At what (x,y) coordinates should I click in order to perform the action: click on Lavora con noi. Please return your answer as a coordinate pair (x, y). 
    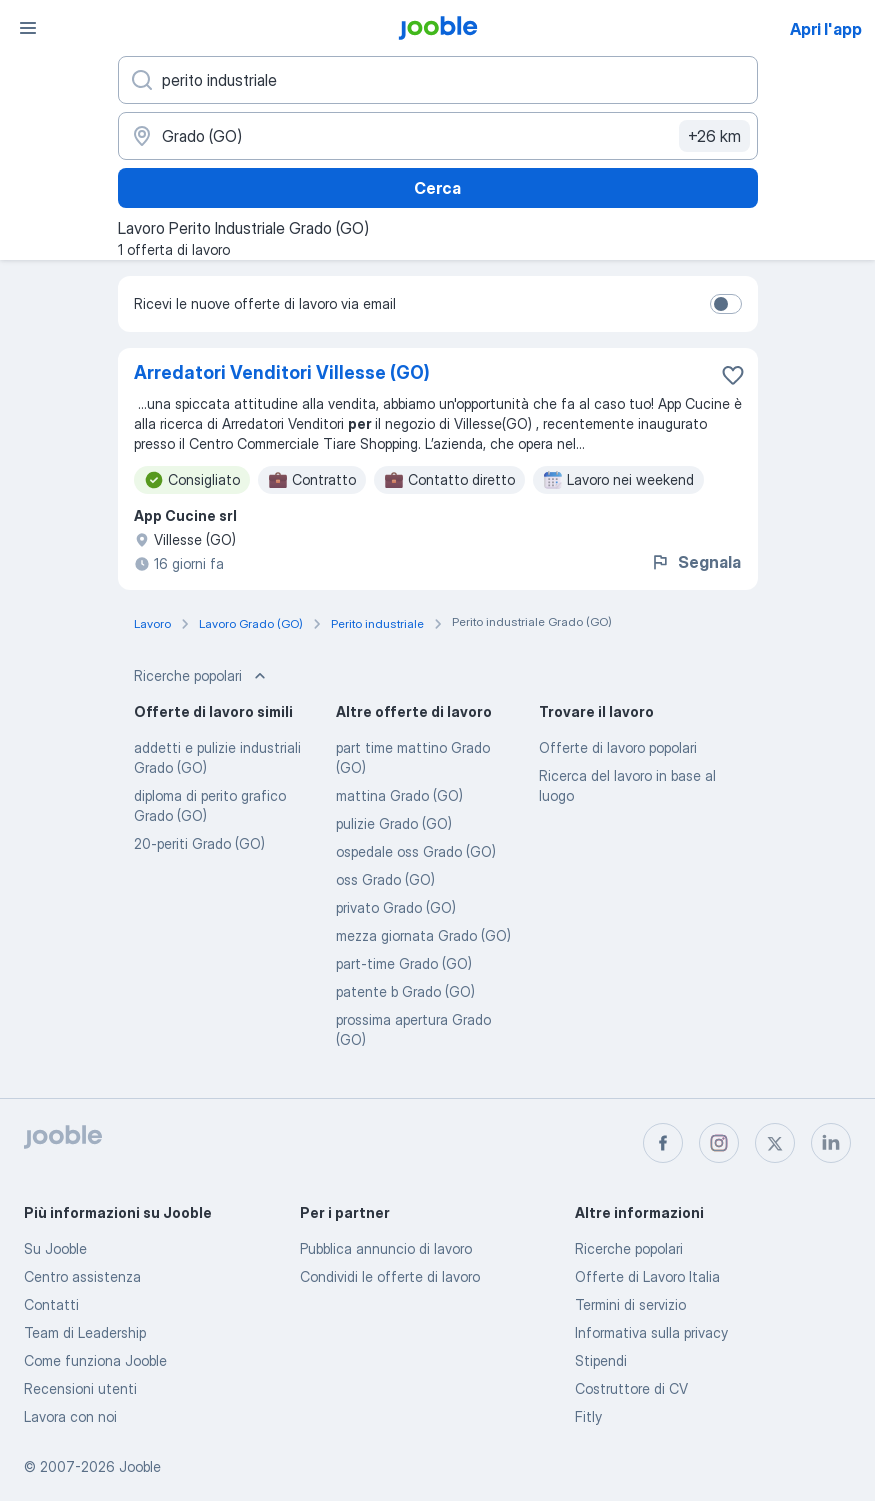
    Looking at the image, I should click on (70, 1416).